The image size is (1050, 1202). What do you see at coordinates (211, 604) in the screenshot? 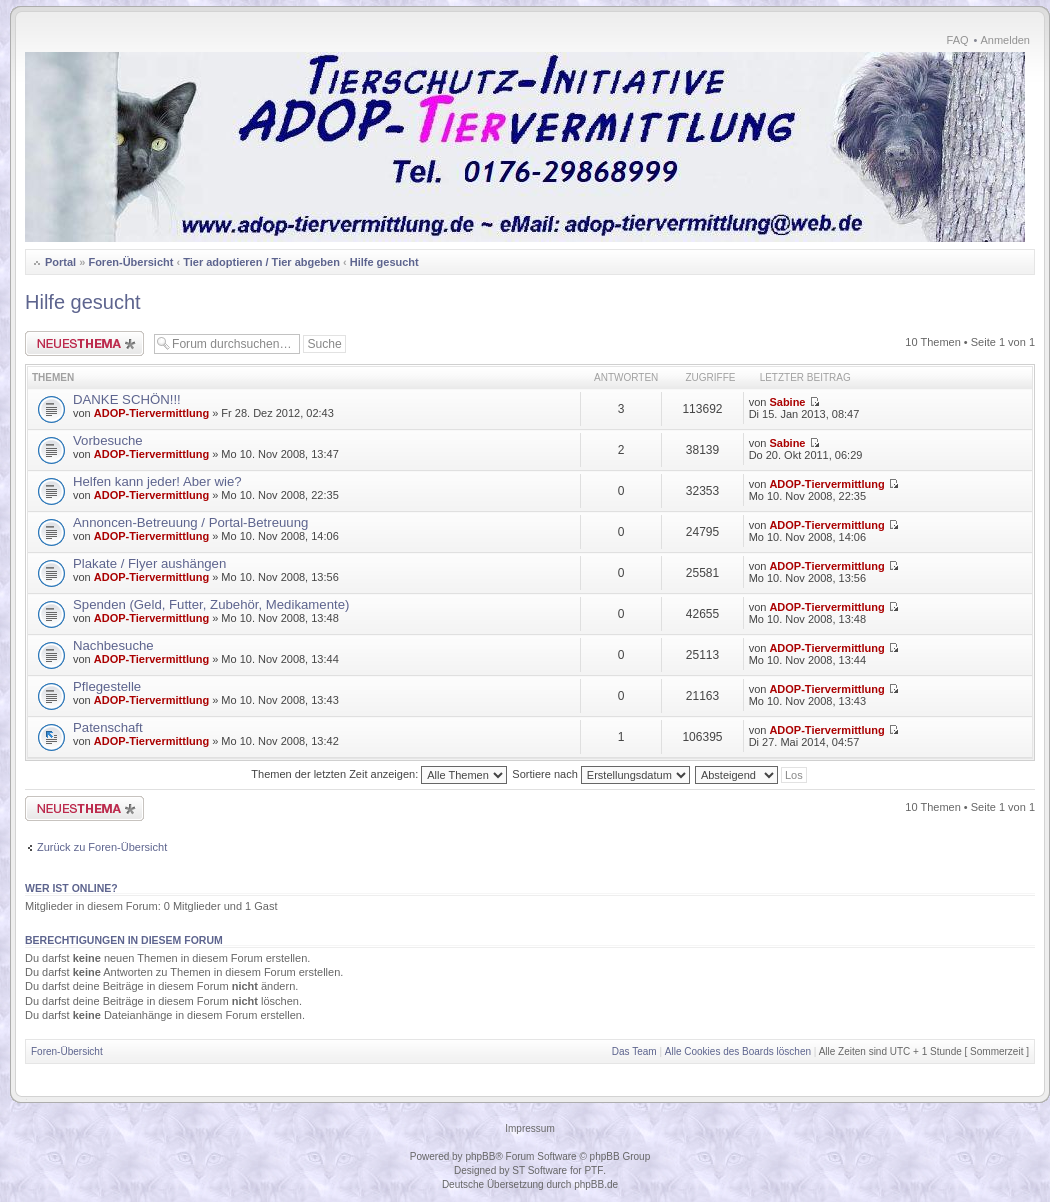
I see `Spenden (Geld, Futter, Zubehör, Medikamente)` at bounding box center [211, 604].